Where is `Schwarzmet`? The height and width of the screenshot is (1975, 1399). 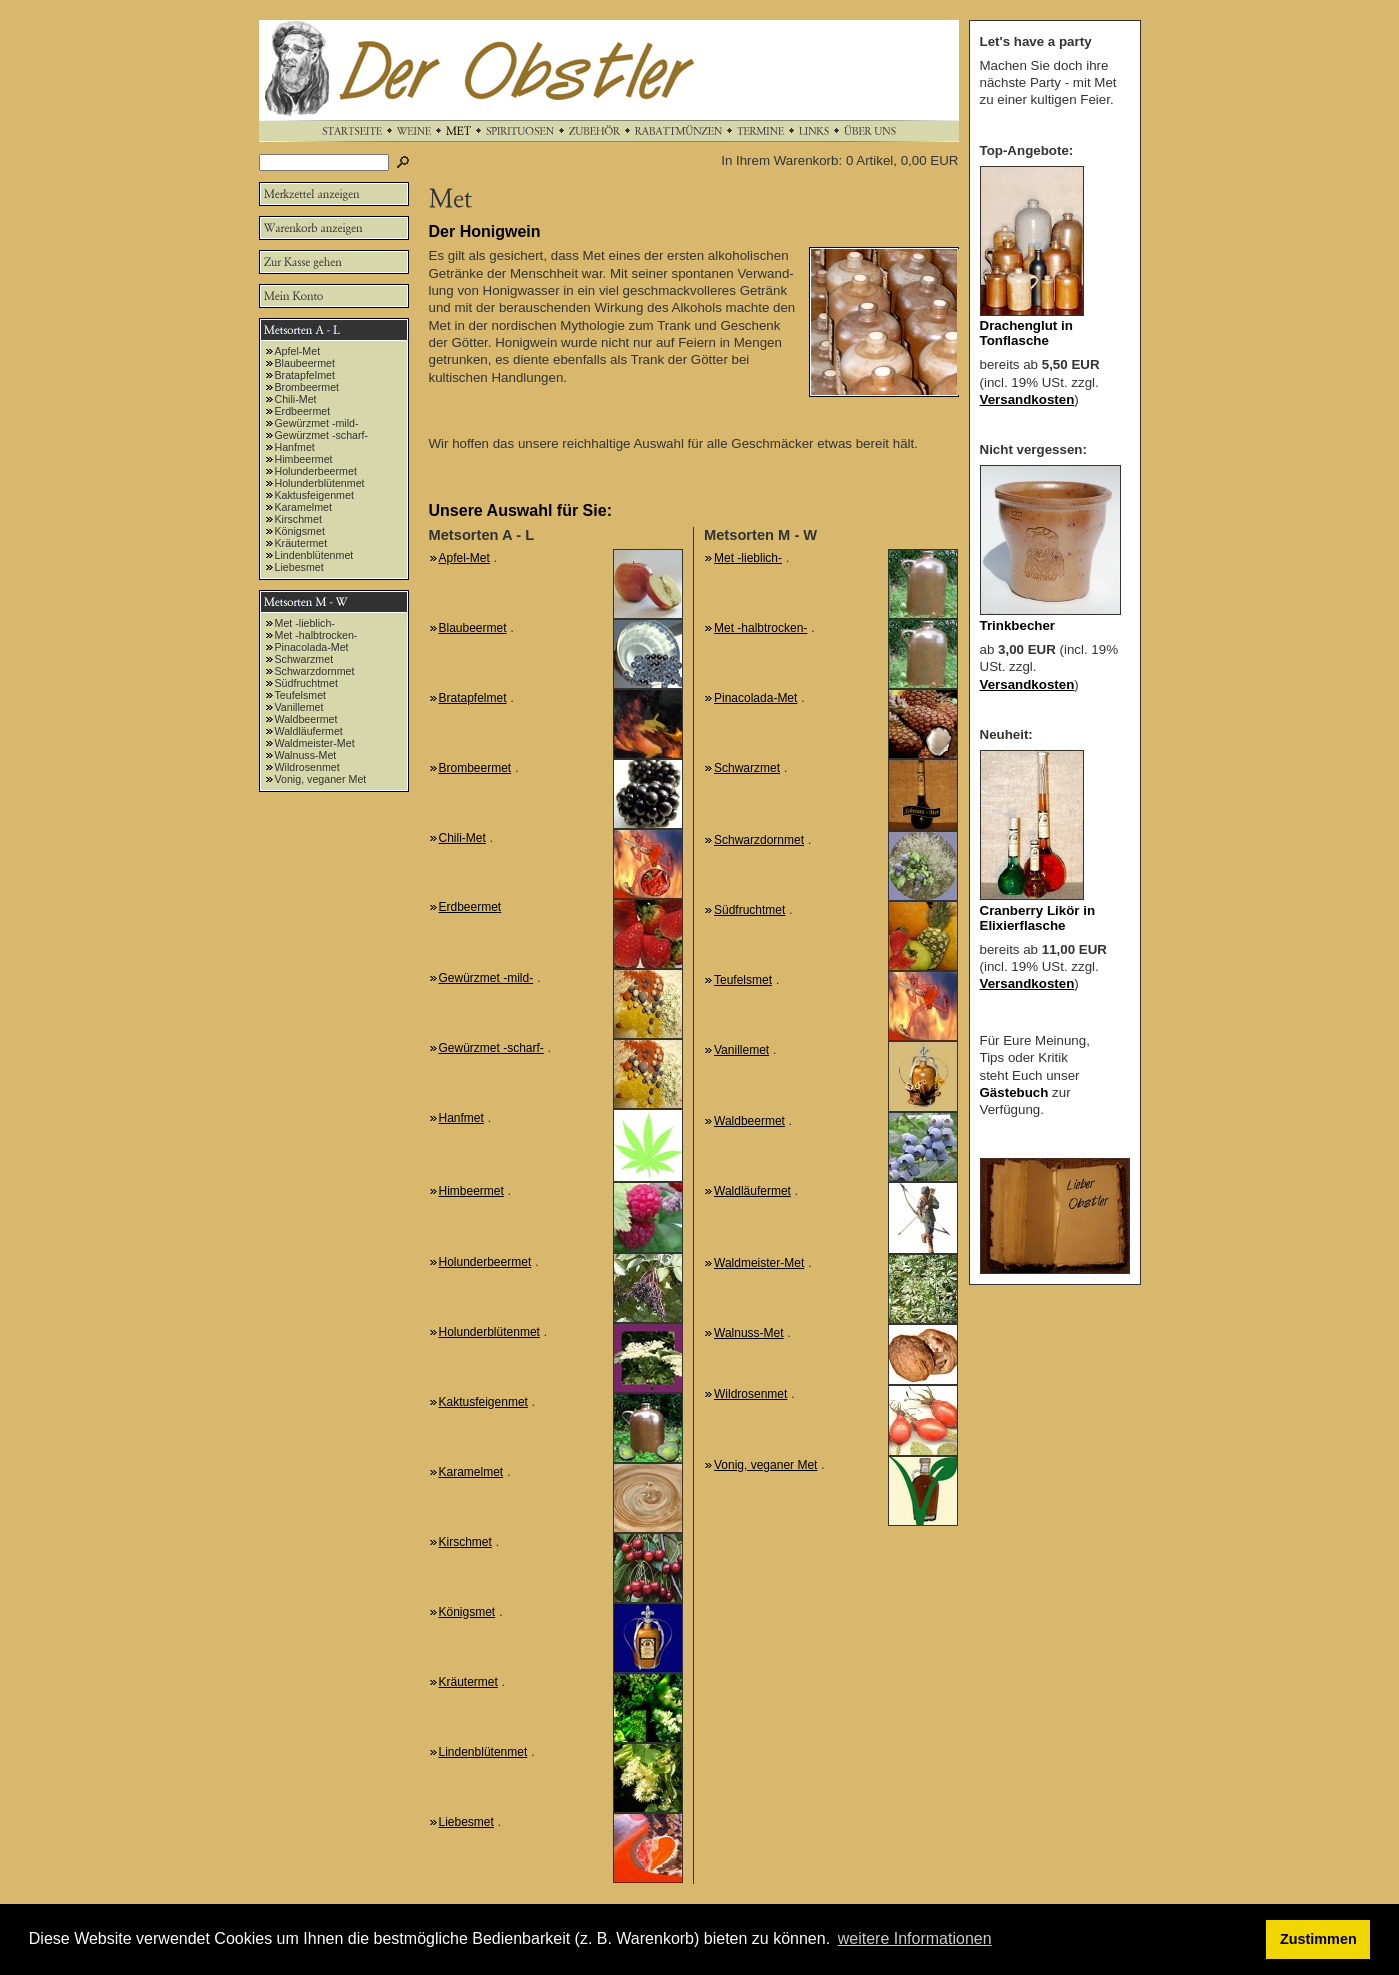 Schwarzmet is located at coordinates (304, 659).